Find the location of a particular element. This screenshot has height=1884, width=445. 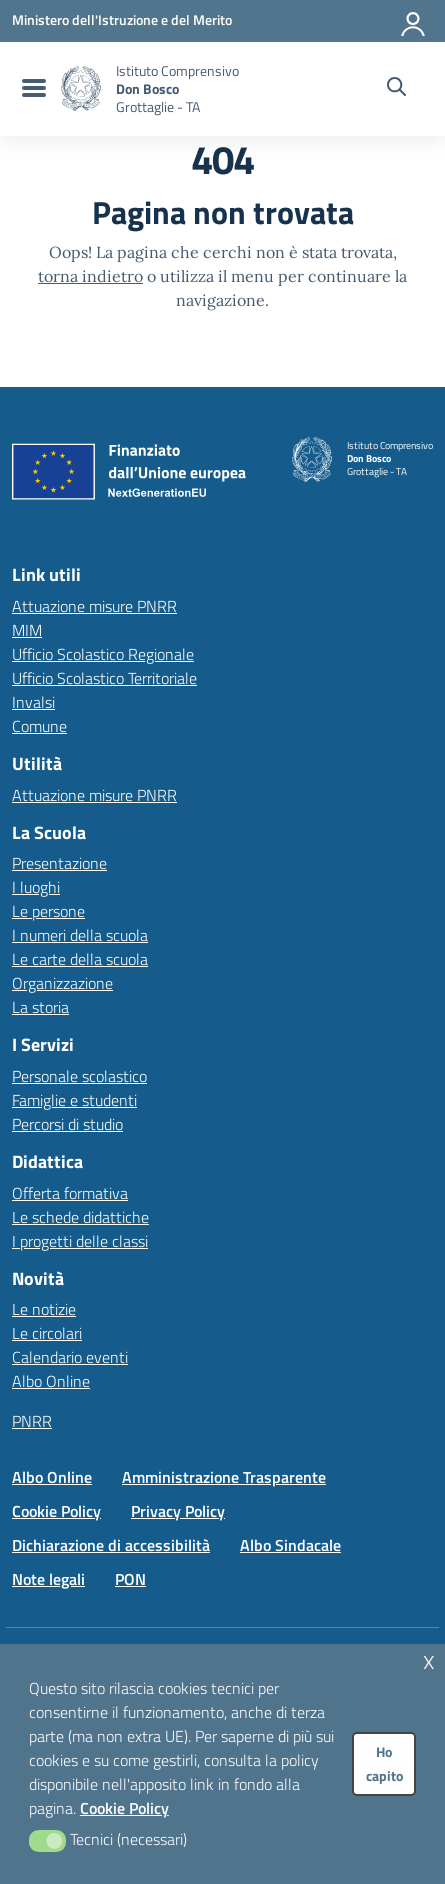

Famiglie e studenti is located at coordinates (74, 1100).